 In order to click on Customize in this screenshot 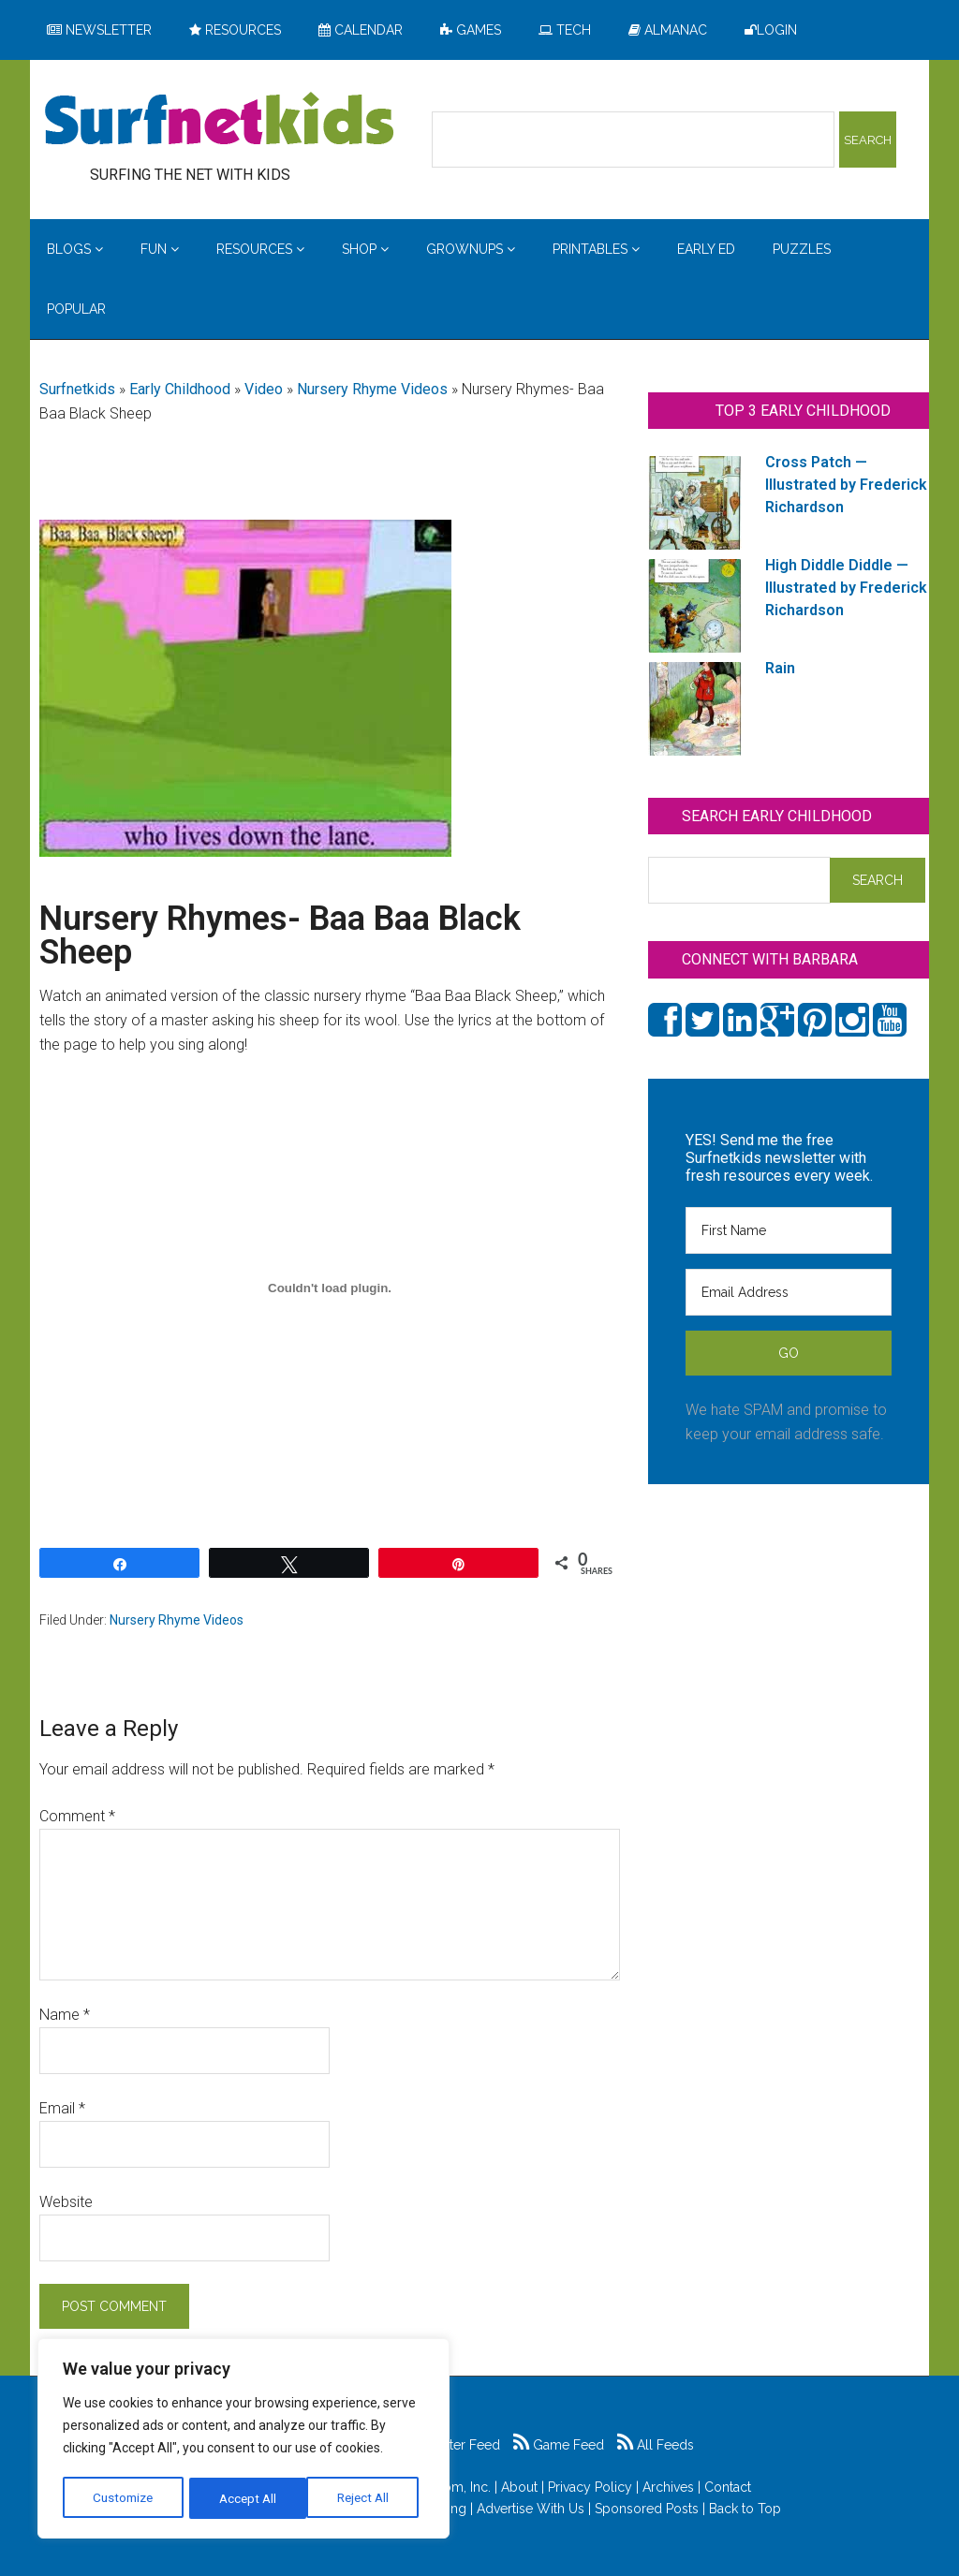, I will do `click(123, 2498)`.